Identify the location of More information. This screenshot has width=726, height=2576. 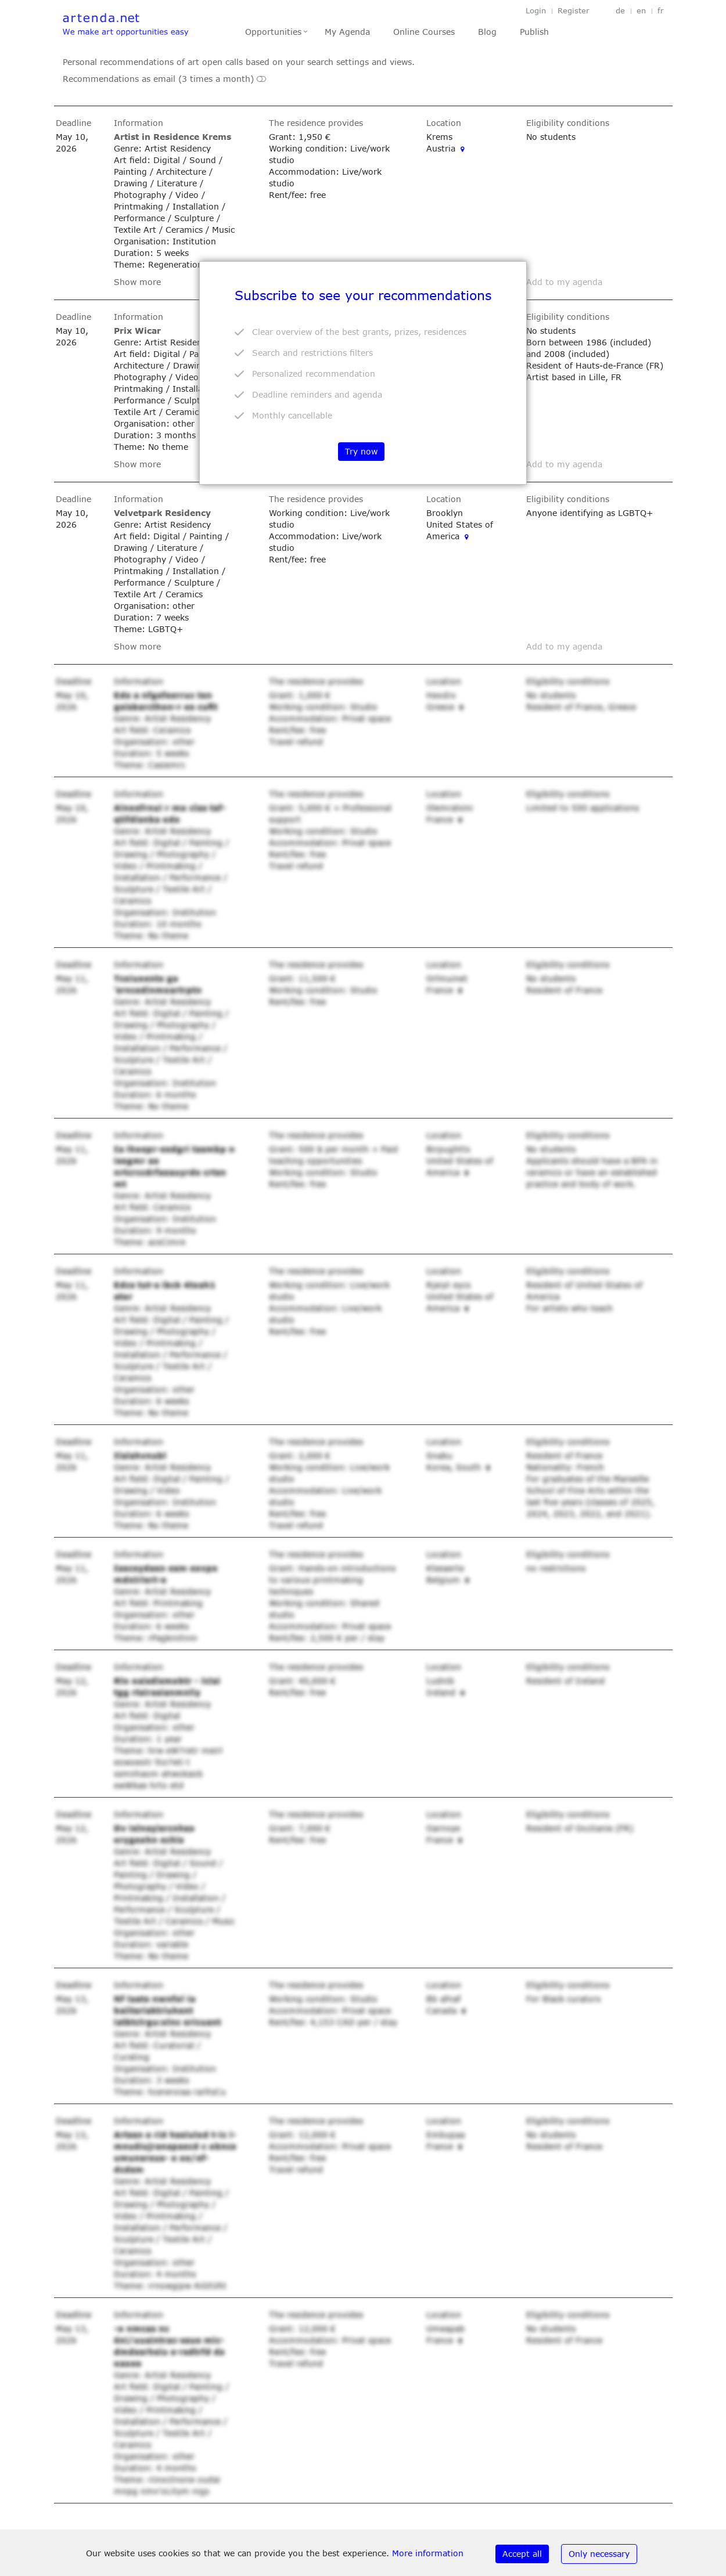
(427, 2553).